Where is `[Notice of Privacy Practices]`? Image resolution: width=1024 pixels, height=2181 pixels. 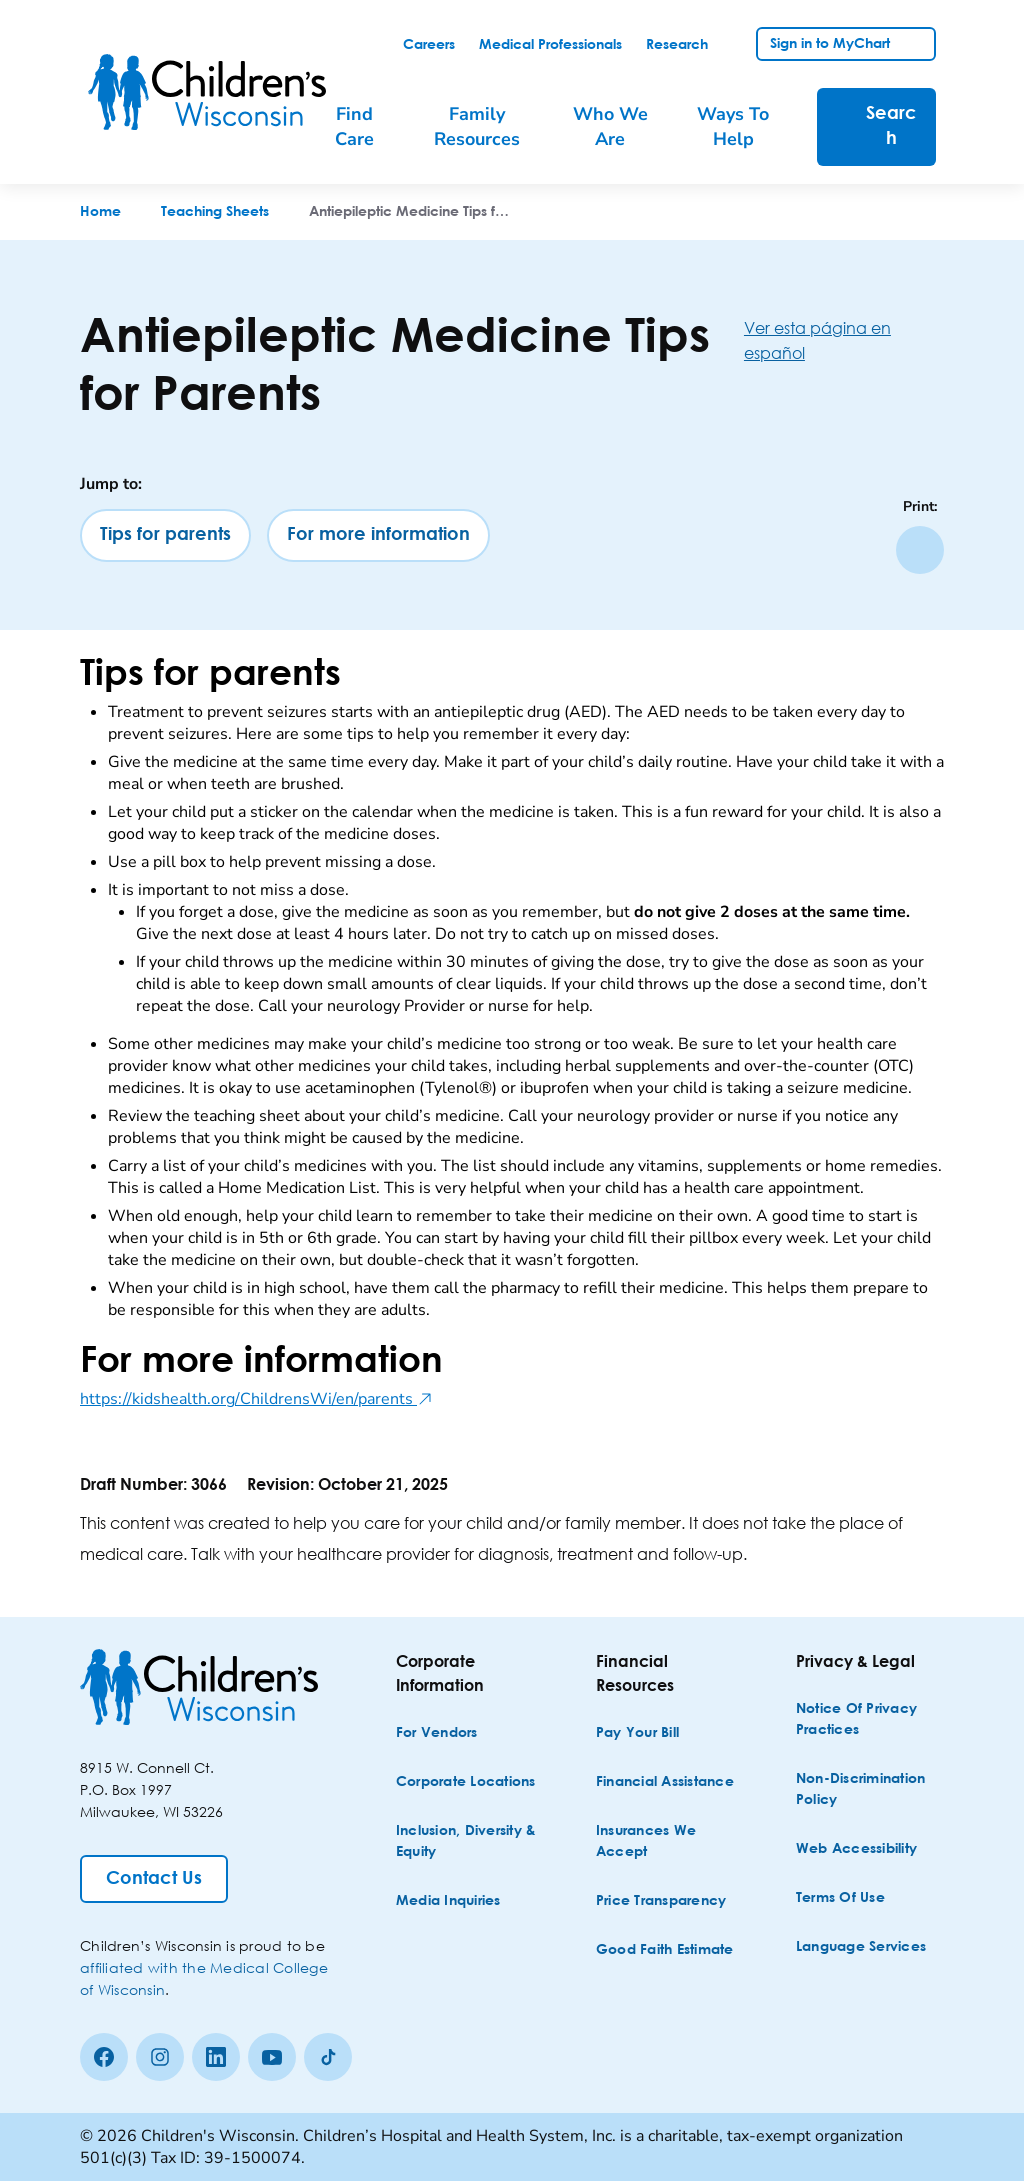 [Notice of Privacy Practices] is located at coordinates (868, 1720).